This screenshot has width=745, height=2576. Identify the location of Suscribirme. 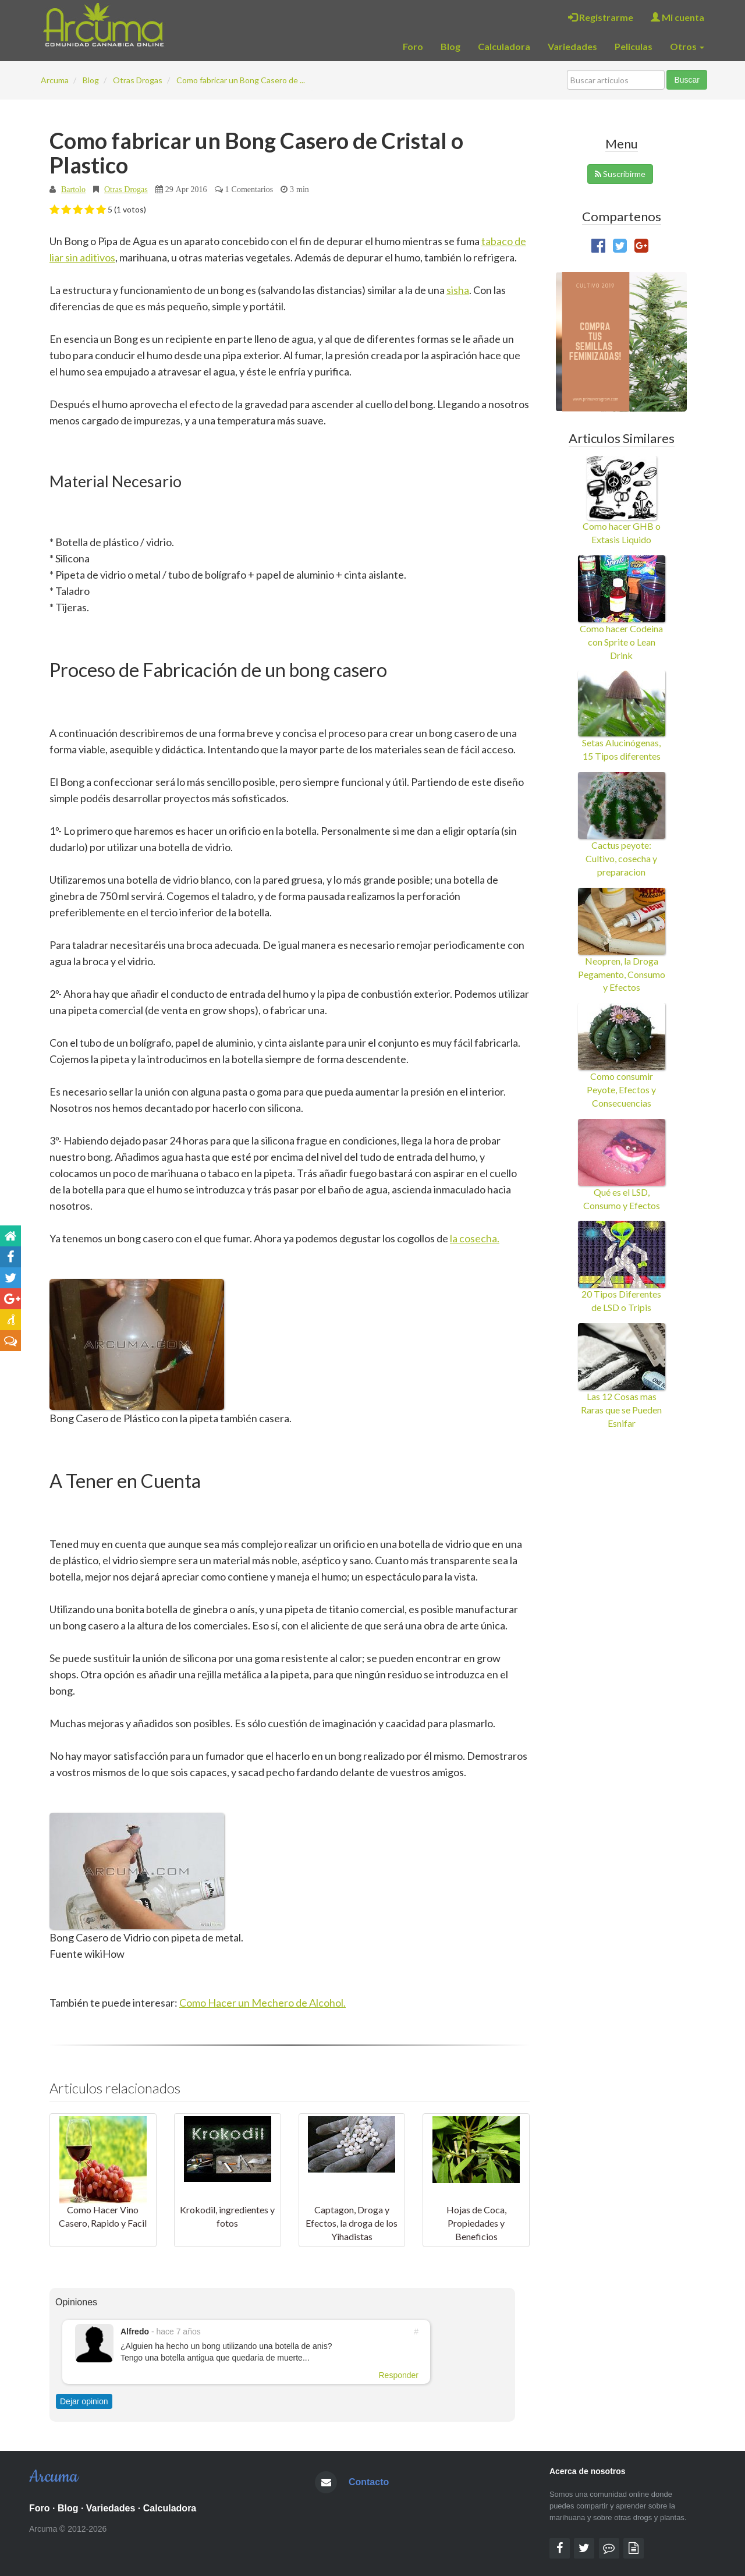
(620, 174).